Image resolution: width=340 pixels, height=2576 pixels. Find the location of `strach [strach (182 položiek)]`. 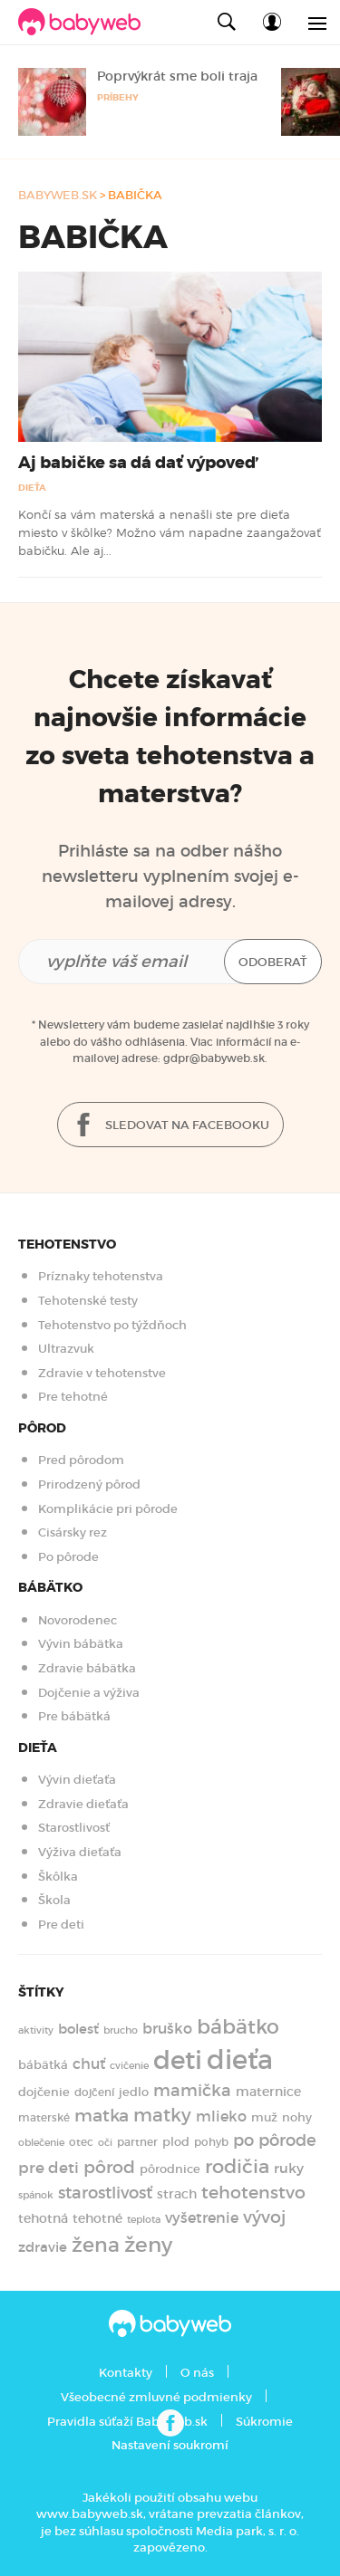

strach [strach (182 položiek)] is located at coordinates (177, 2194).